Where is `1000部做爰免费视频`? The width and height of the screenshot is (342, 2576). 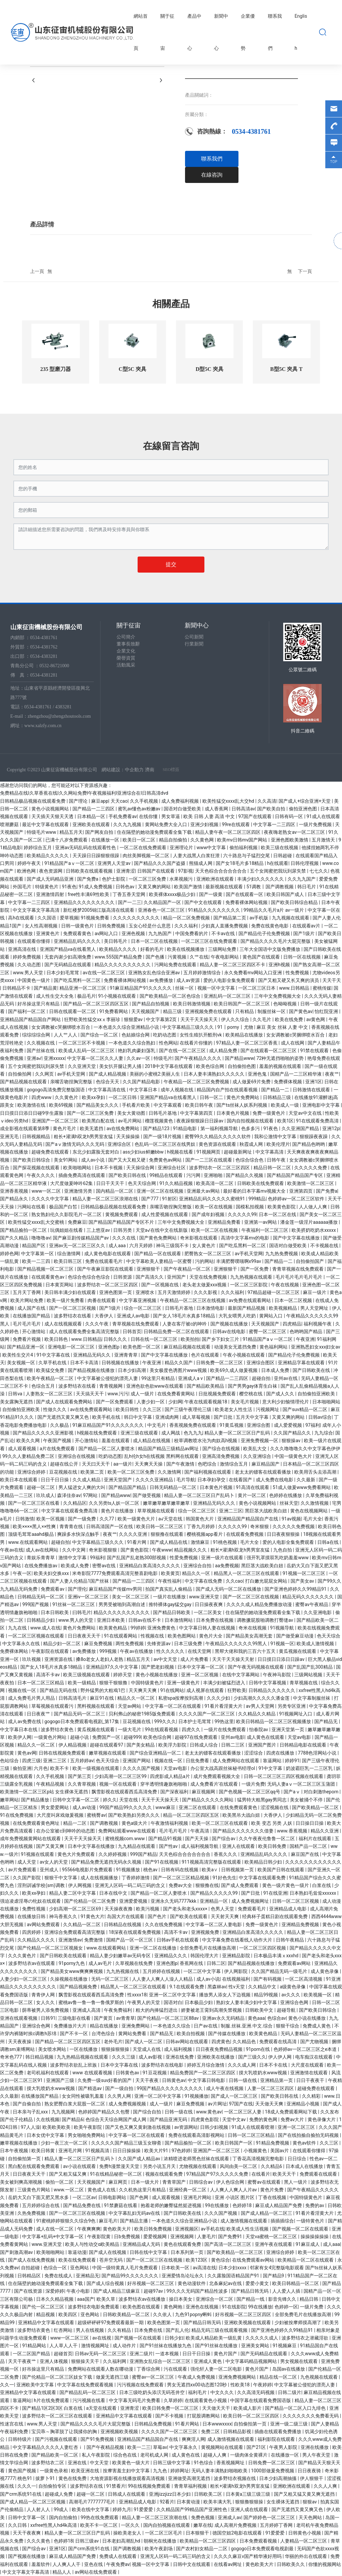 1000部做爰免费视频 is located at coordinates (273, 2470).